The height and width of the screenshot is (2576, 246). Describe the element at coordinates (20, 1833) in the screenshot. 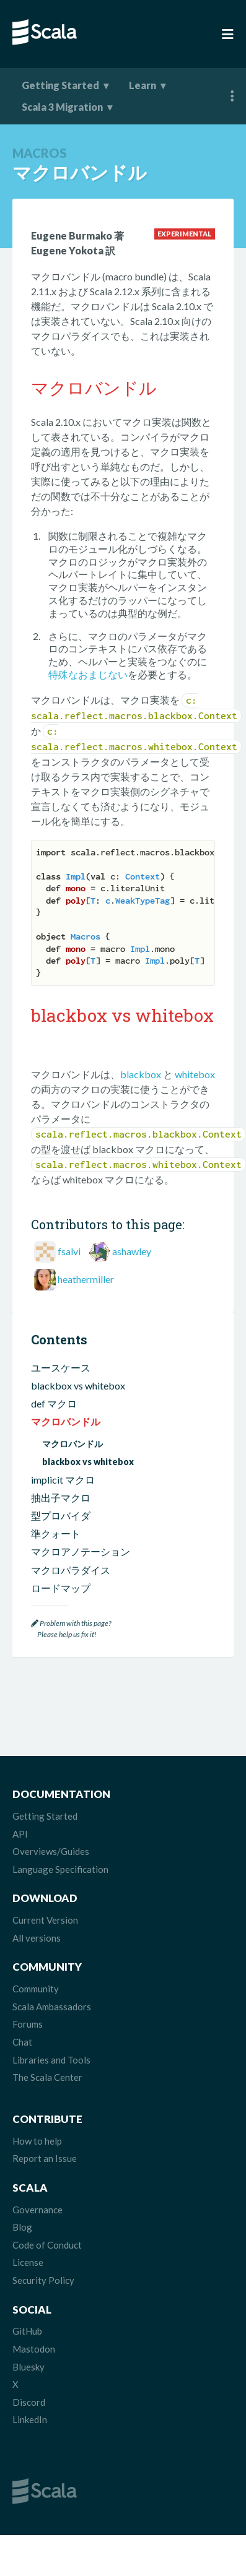

I see `API` at that location.